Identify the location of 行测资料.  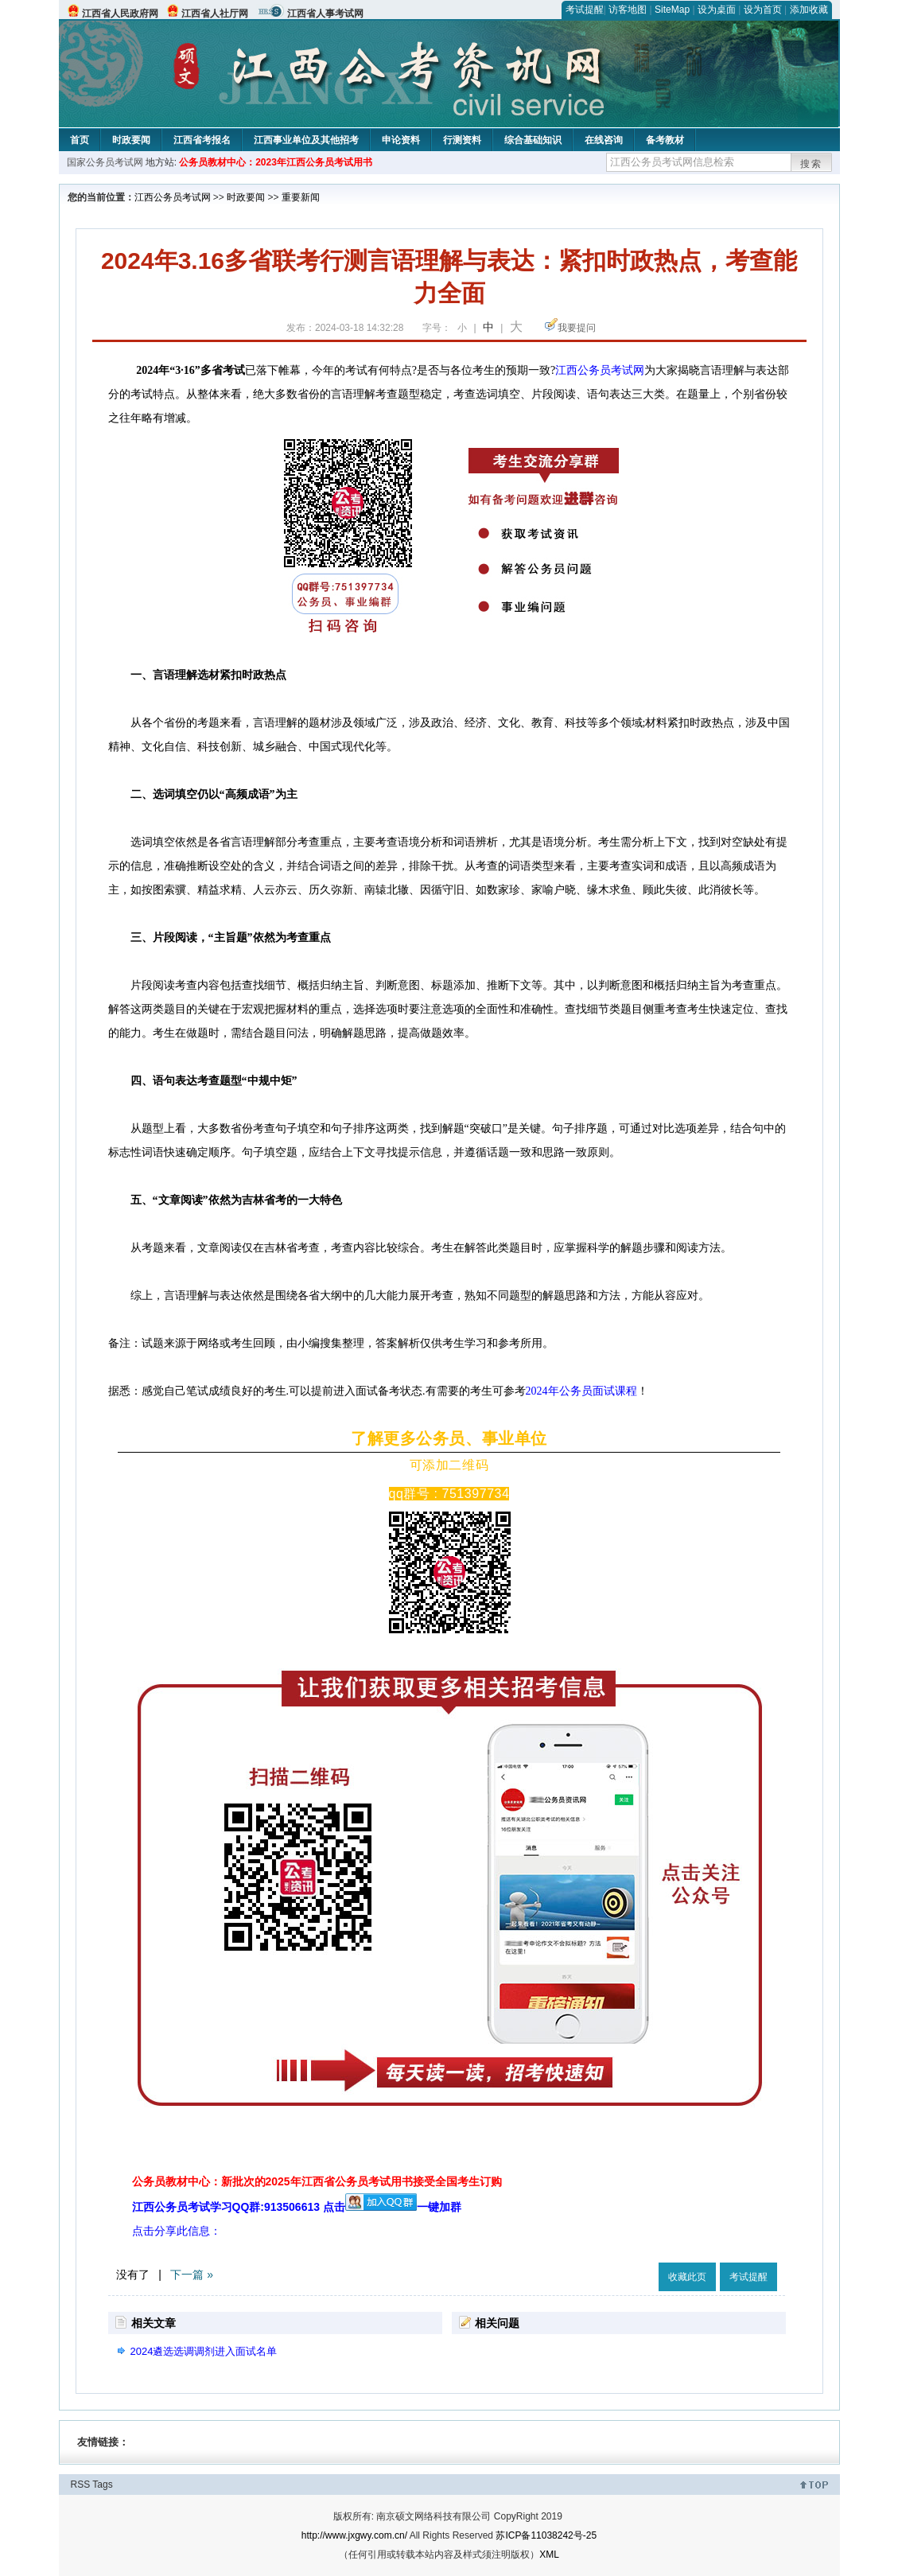
(462, 140).